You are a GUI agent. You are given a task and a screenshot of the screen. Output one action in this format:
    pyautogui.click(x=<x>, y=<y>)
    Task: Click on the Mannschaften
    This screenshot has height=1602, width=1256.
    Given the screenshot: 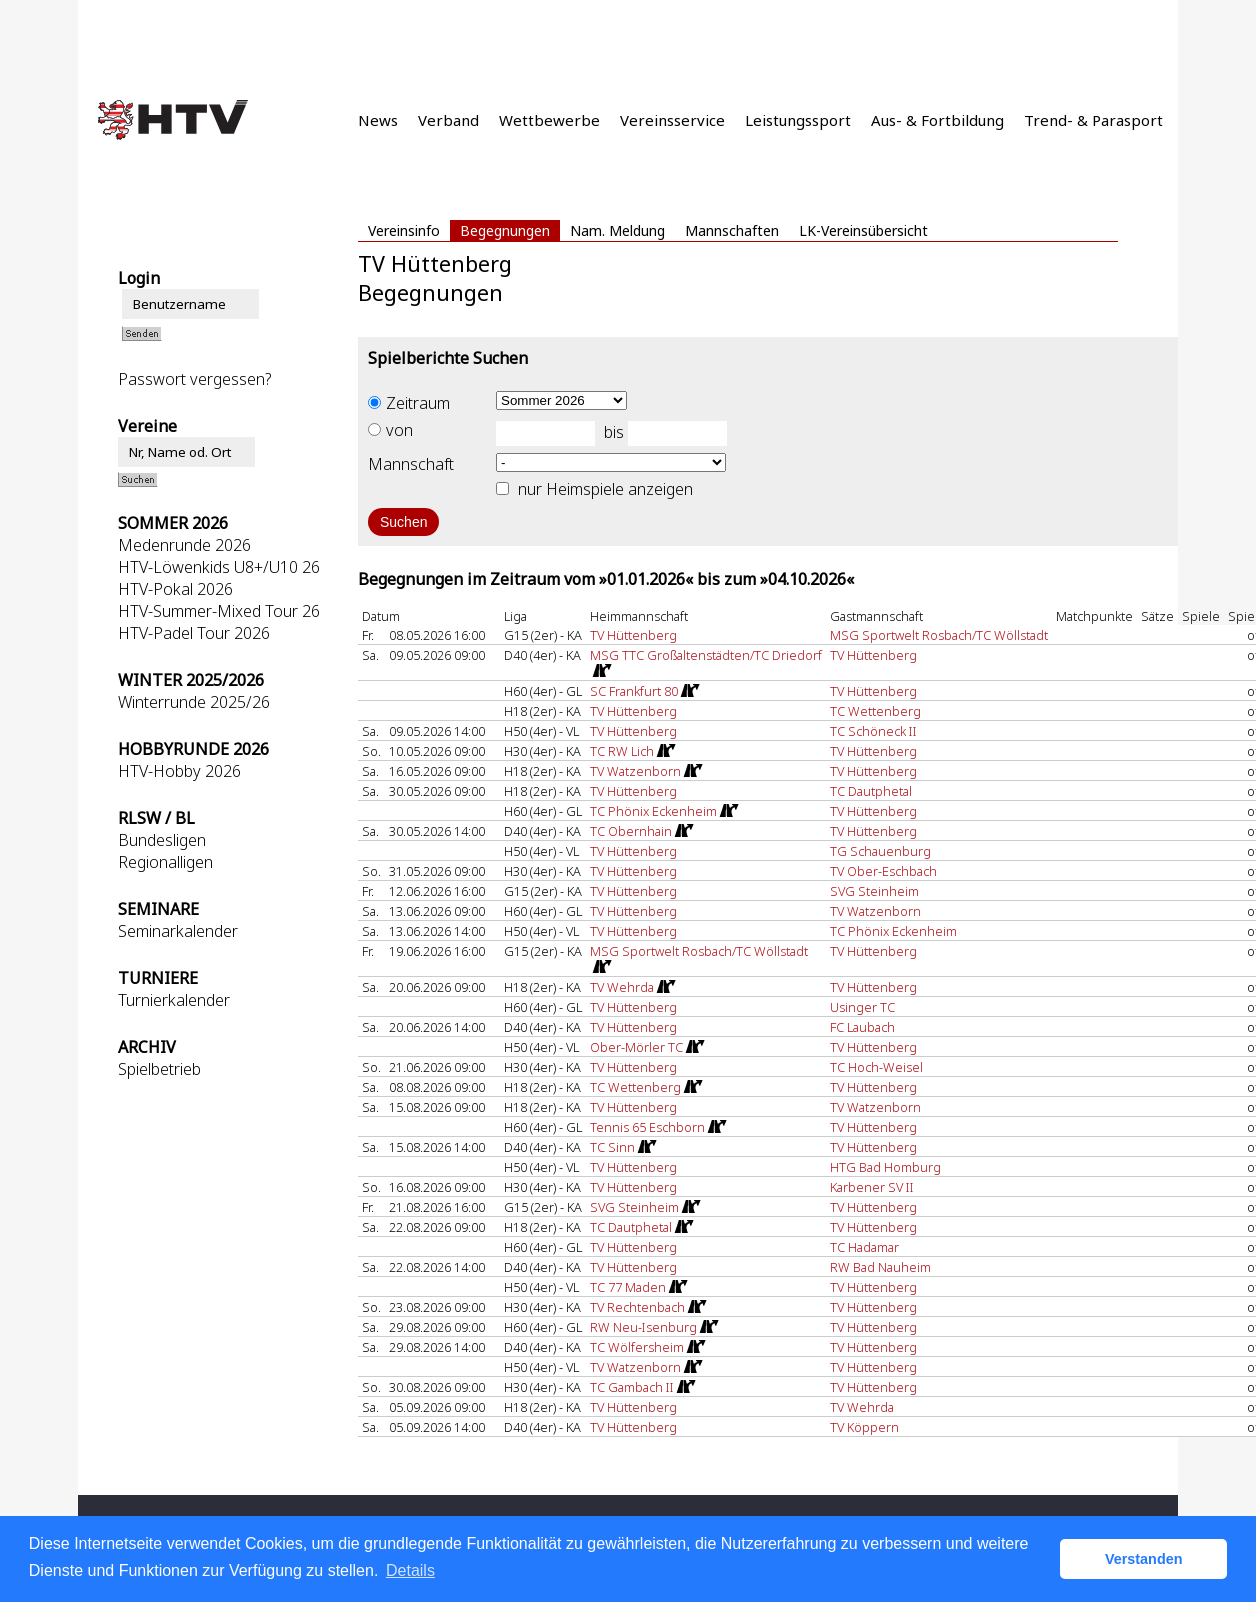 What is the action you would take?
    pyautogui.click(x=732, y=230)
    